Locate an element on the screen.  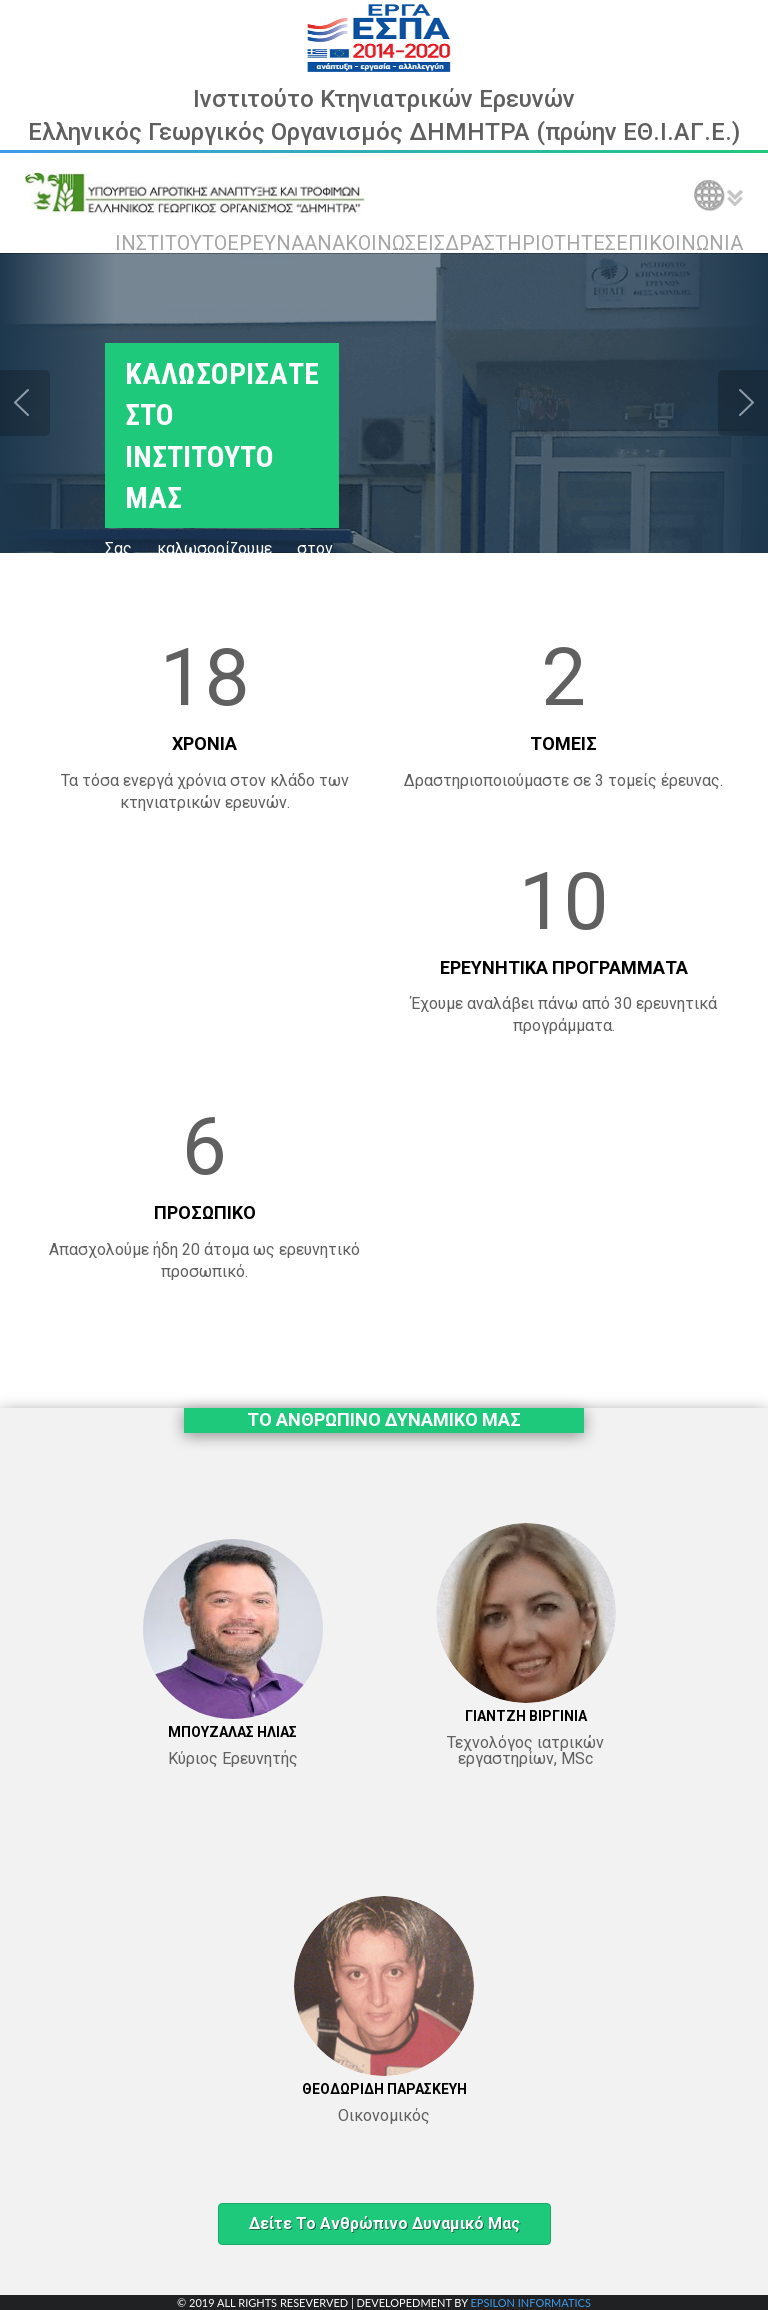
ΧΡΟΝΙΑ is located at coordinates (204, 743).